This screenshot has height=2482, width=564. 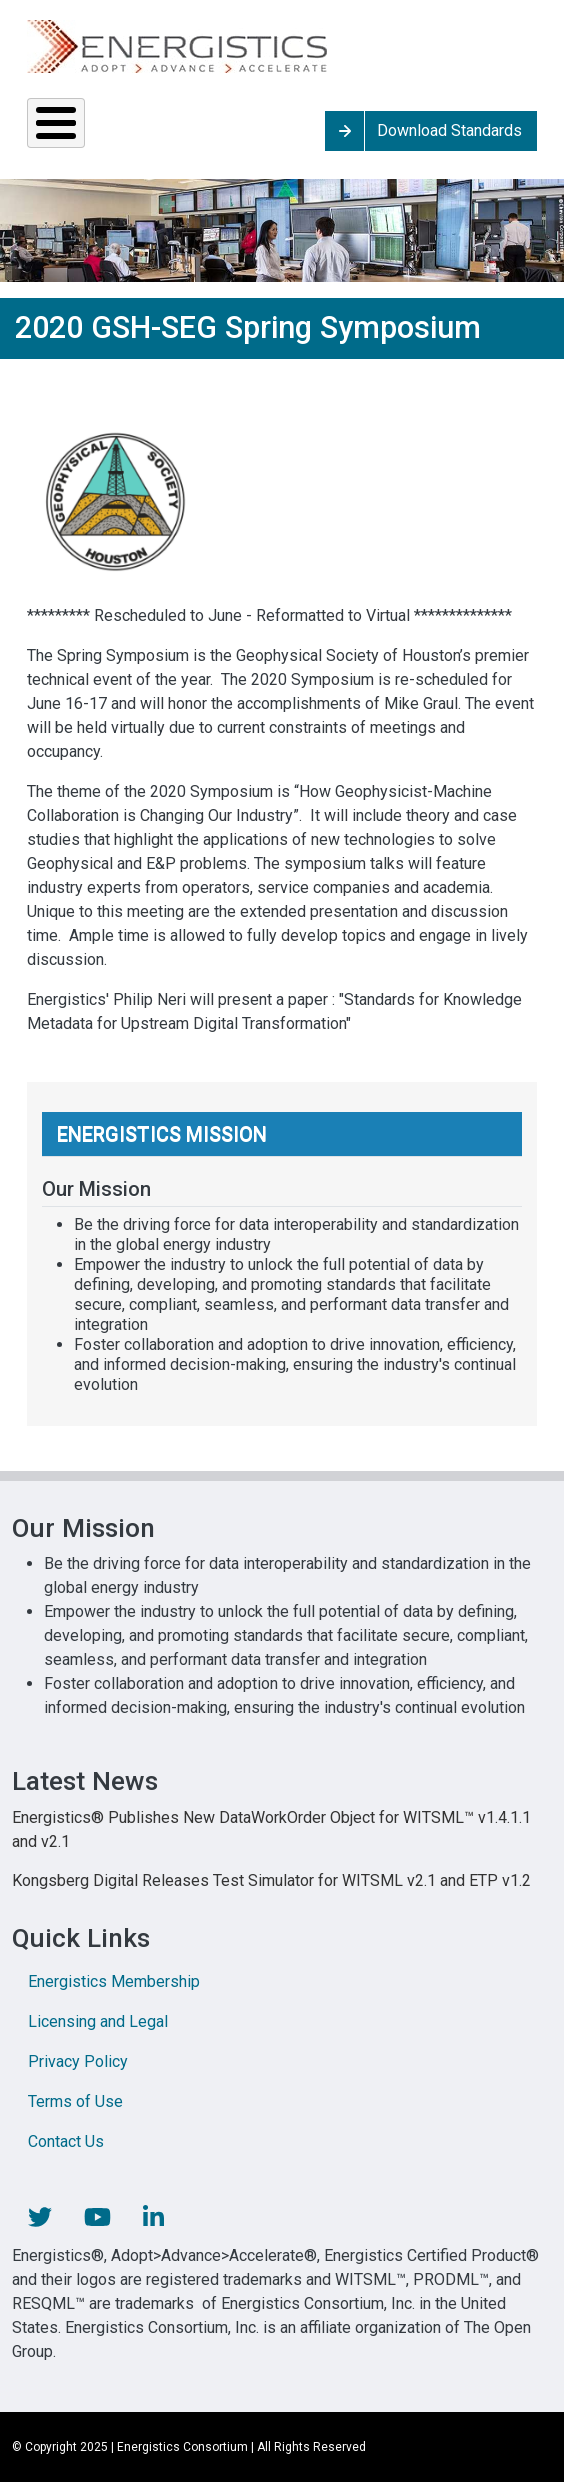 I want to click on Privacy Policy, so click(x=78, y=2061).